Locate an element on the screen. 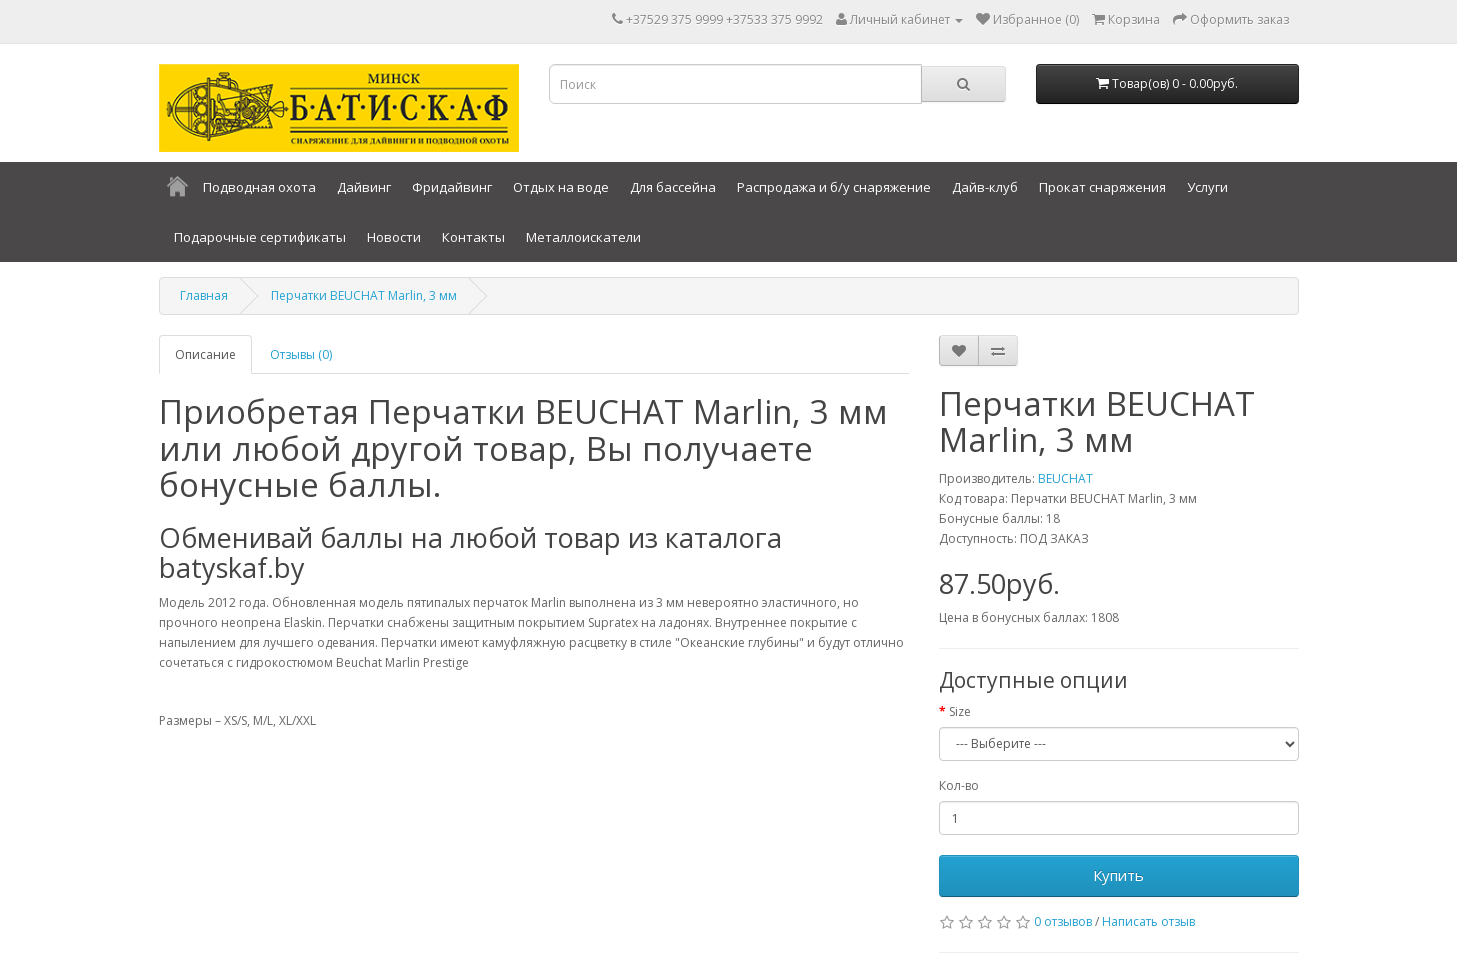 This screenshot has width=1457, height=973. Услуги is located at coordinates (1207, 187).